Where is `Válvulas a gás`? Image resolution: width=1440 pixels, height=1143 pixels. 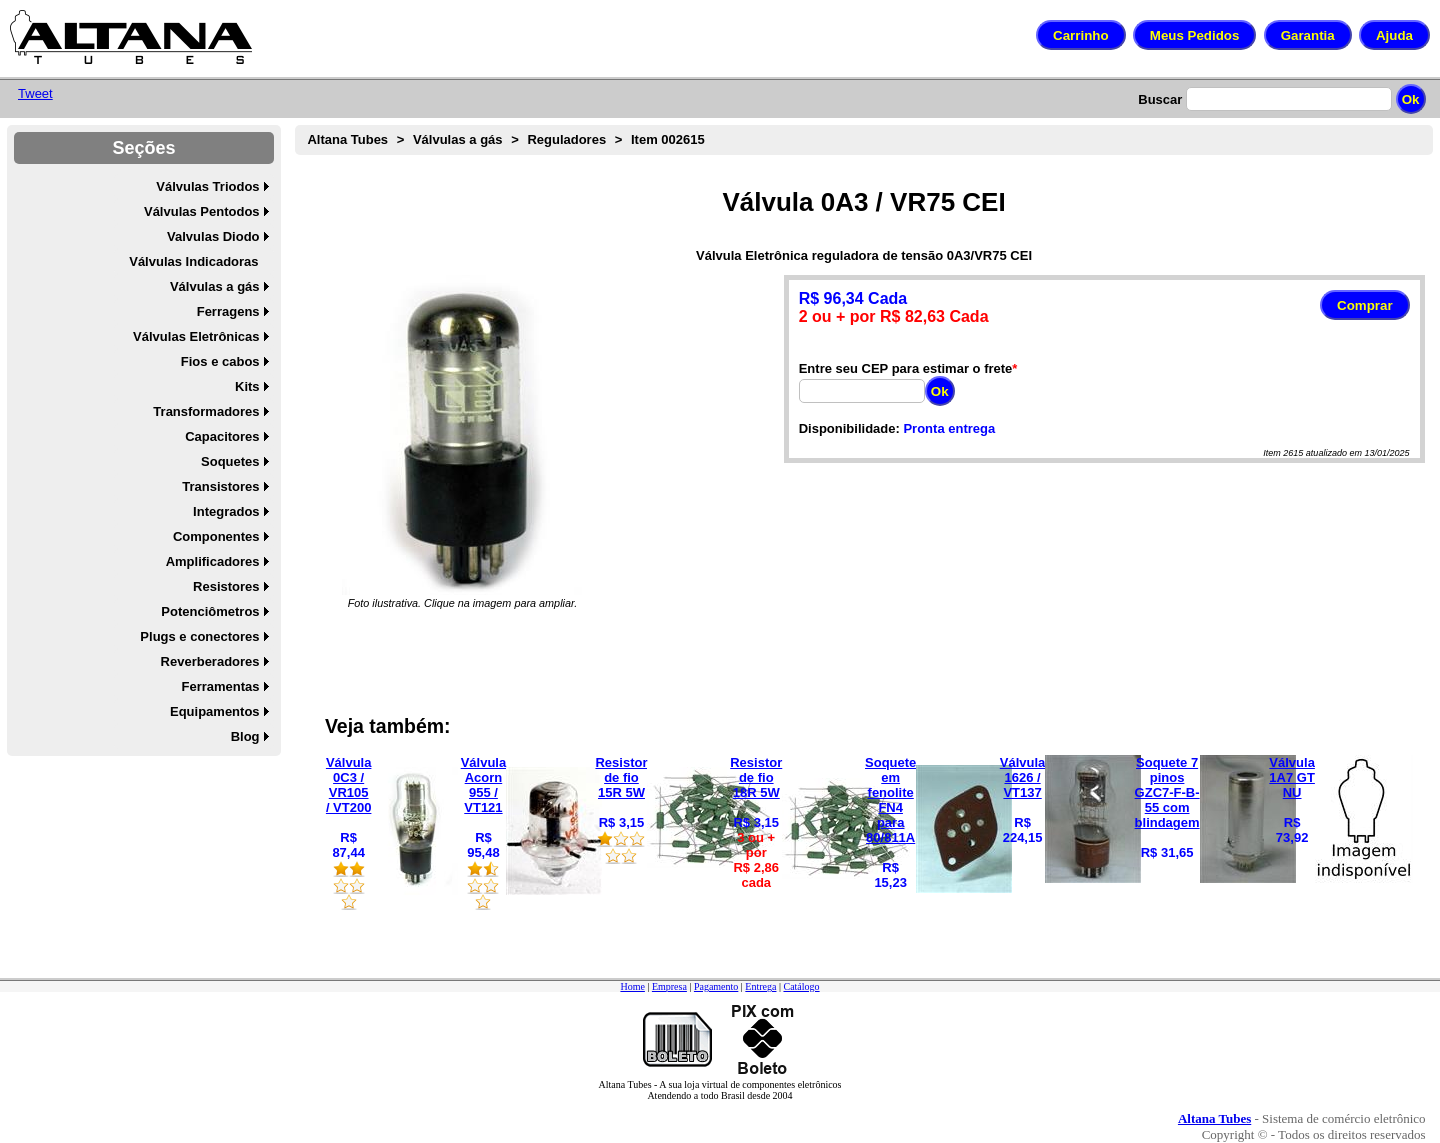
Válvulas a gás is located at coordinates (215, 286).